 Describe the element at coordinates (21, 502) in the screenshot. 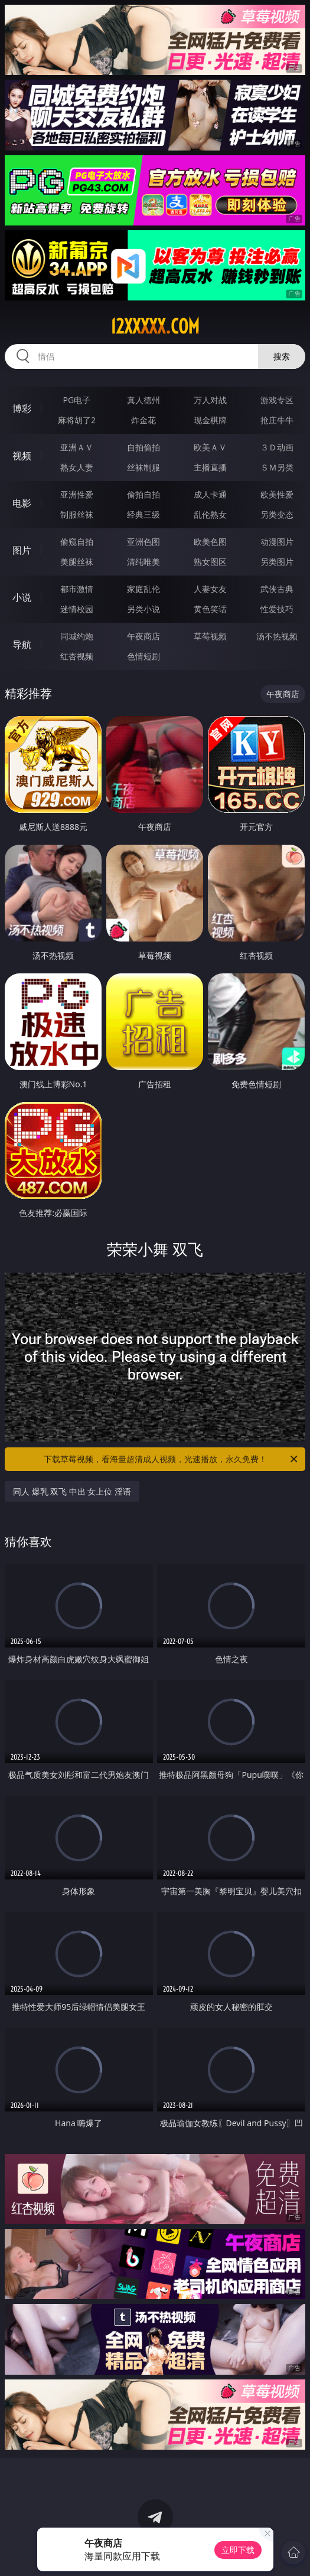

I see `电影` at that location.